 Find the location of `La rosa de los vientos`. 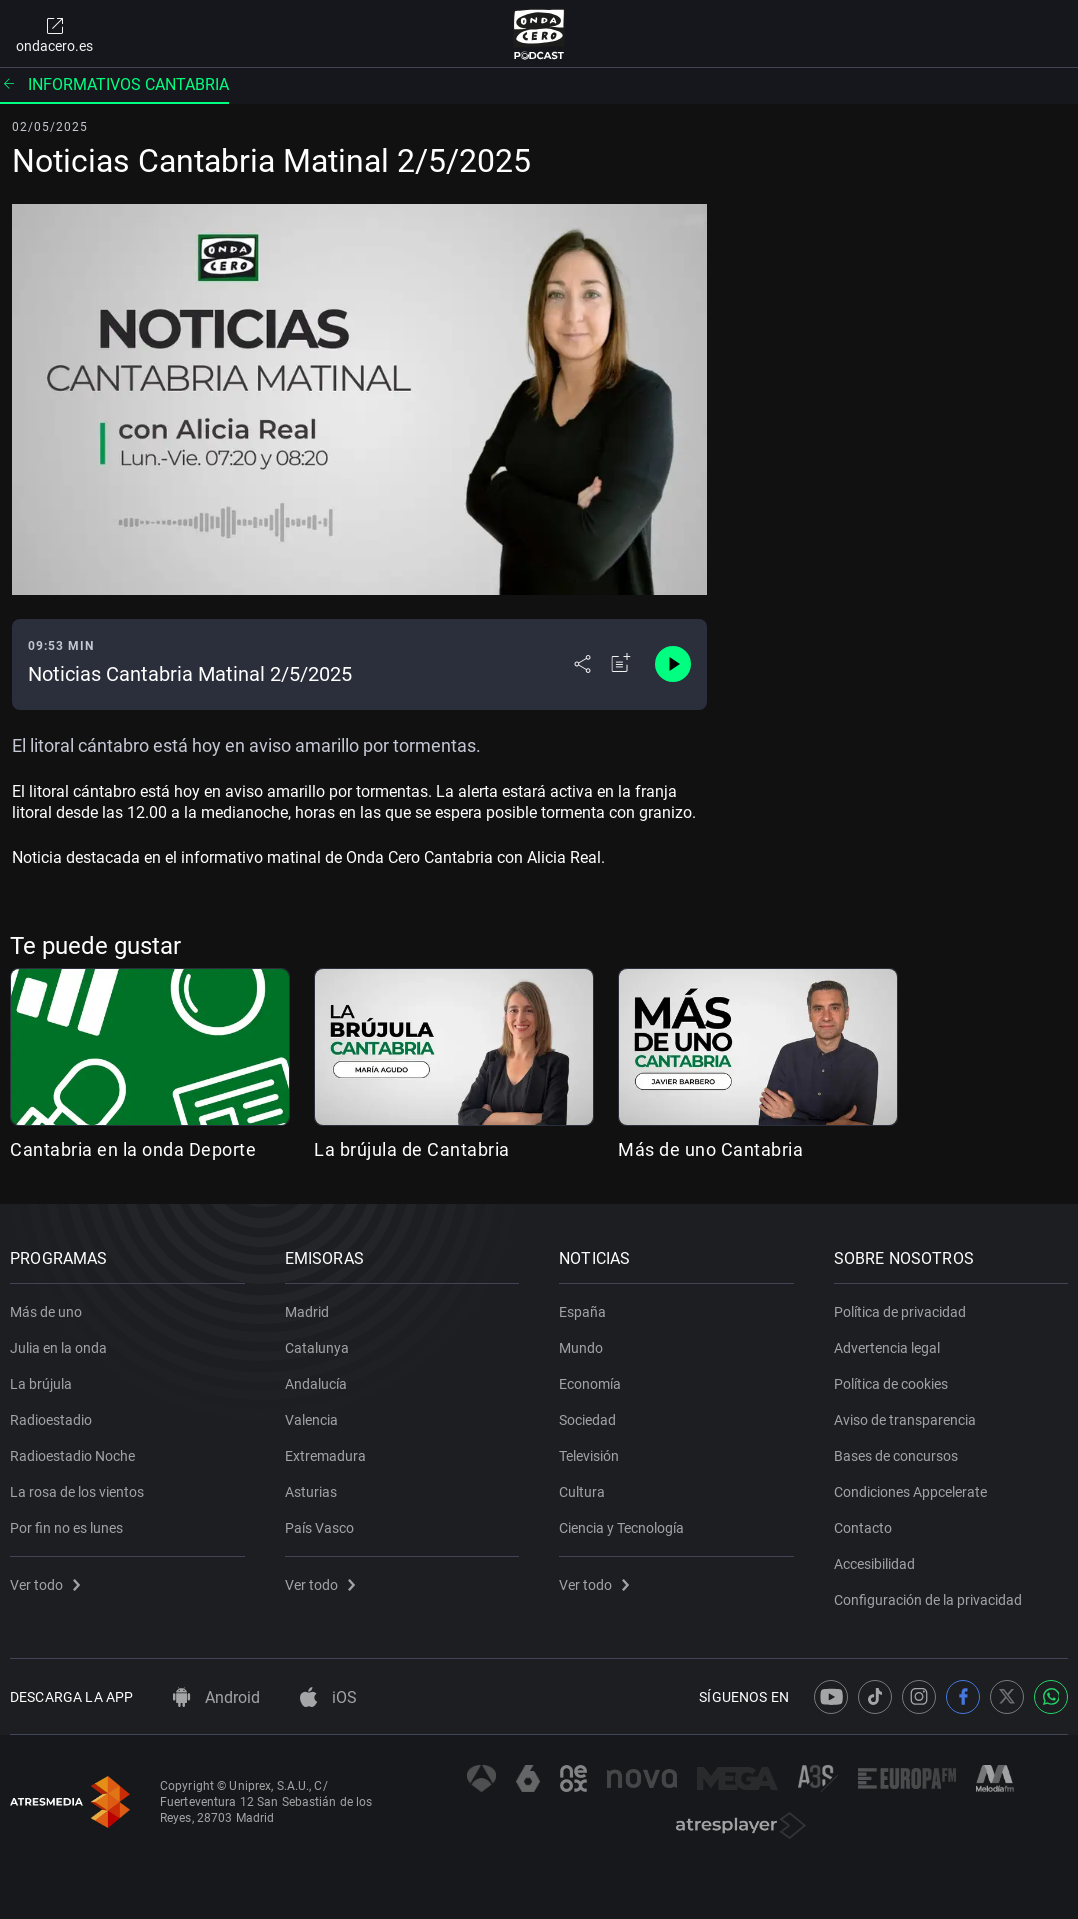

La rosa de los vientos is located at coordinates (77, 1492).